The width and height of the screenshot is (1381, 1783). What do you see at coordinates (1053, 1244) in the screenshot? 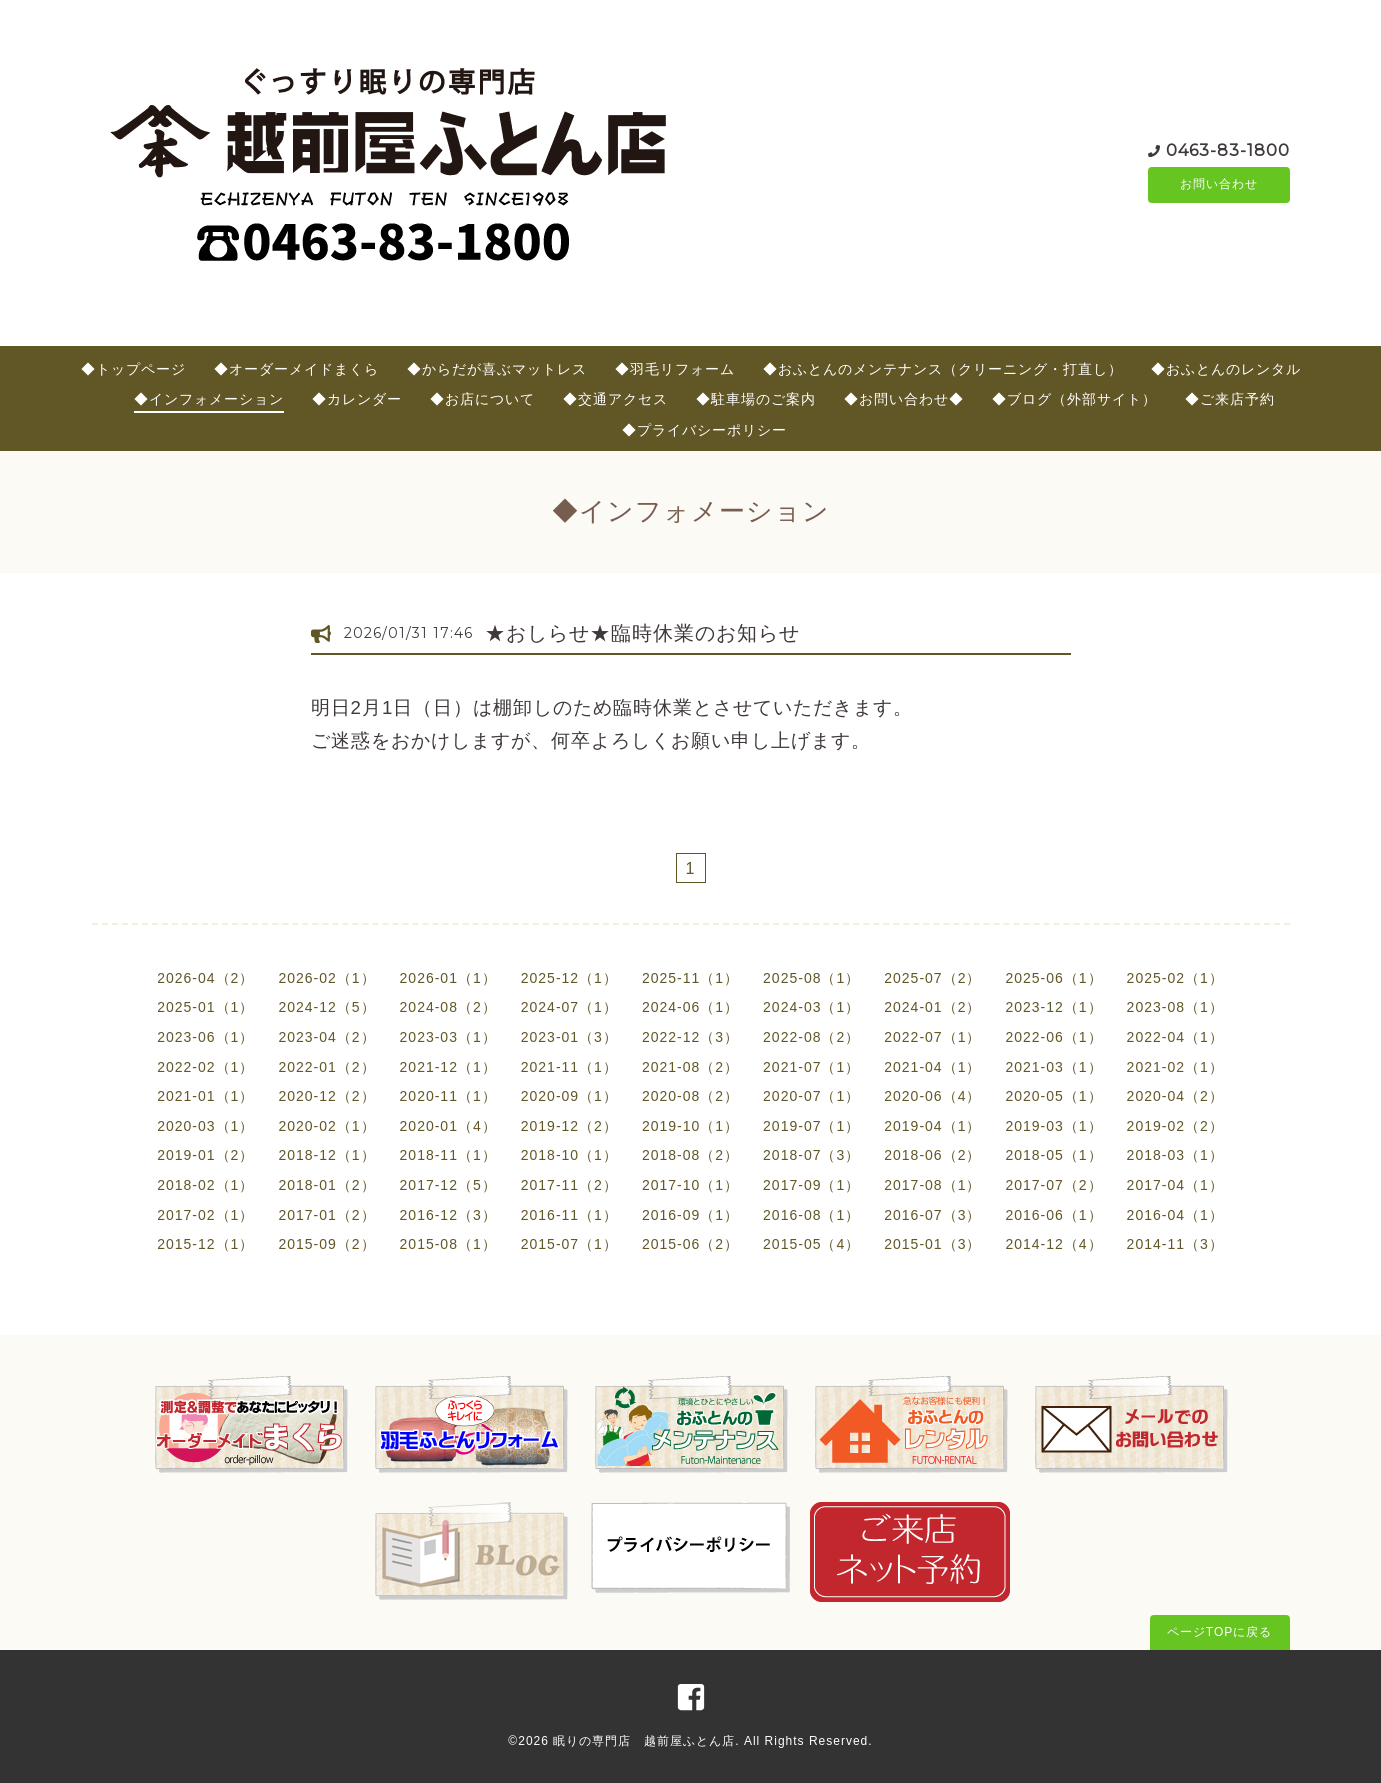
I see `2014-12（4）` at bounding box center [1053, 1244].